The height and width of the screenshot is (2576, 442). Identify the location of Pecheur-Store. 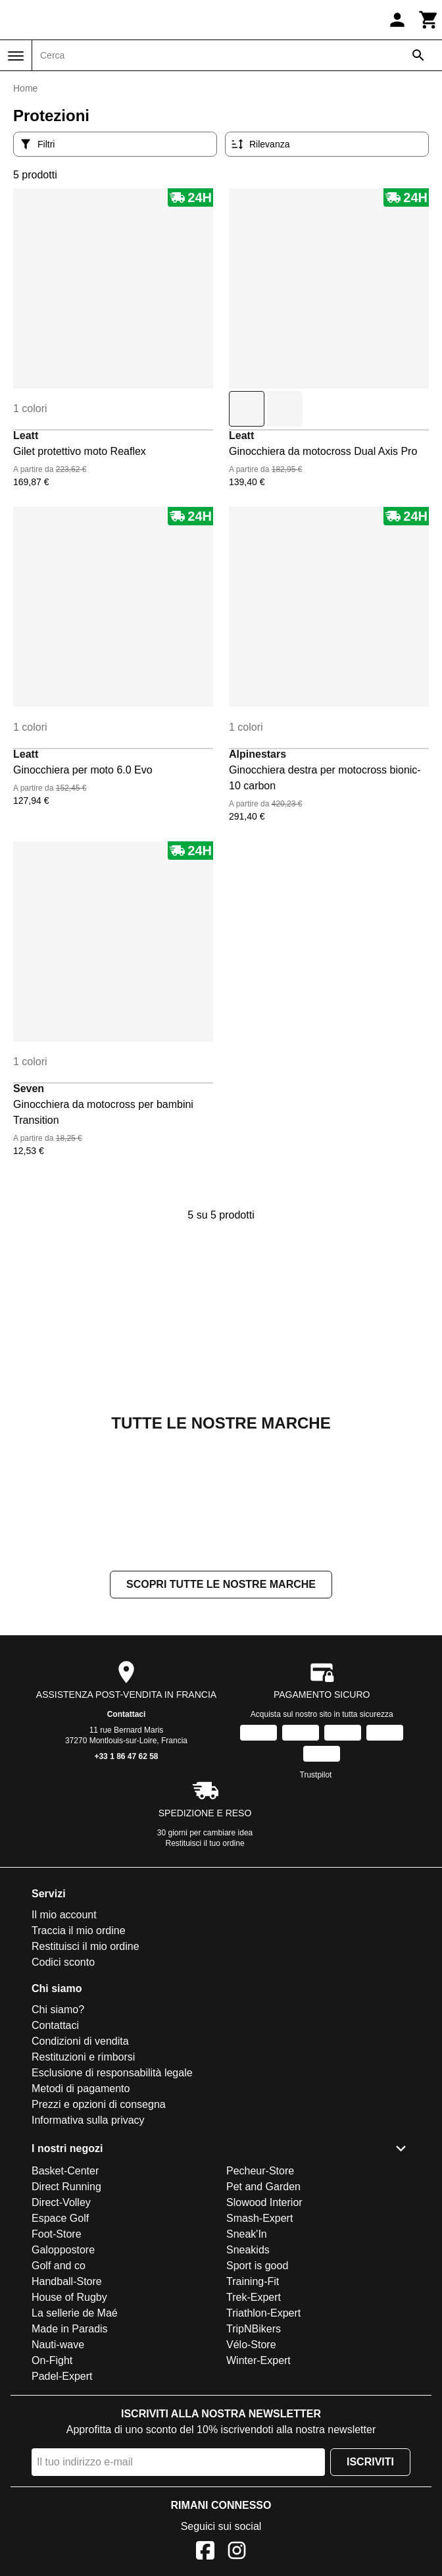
(260, 2170).